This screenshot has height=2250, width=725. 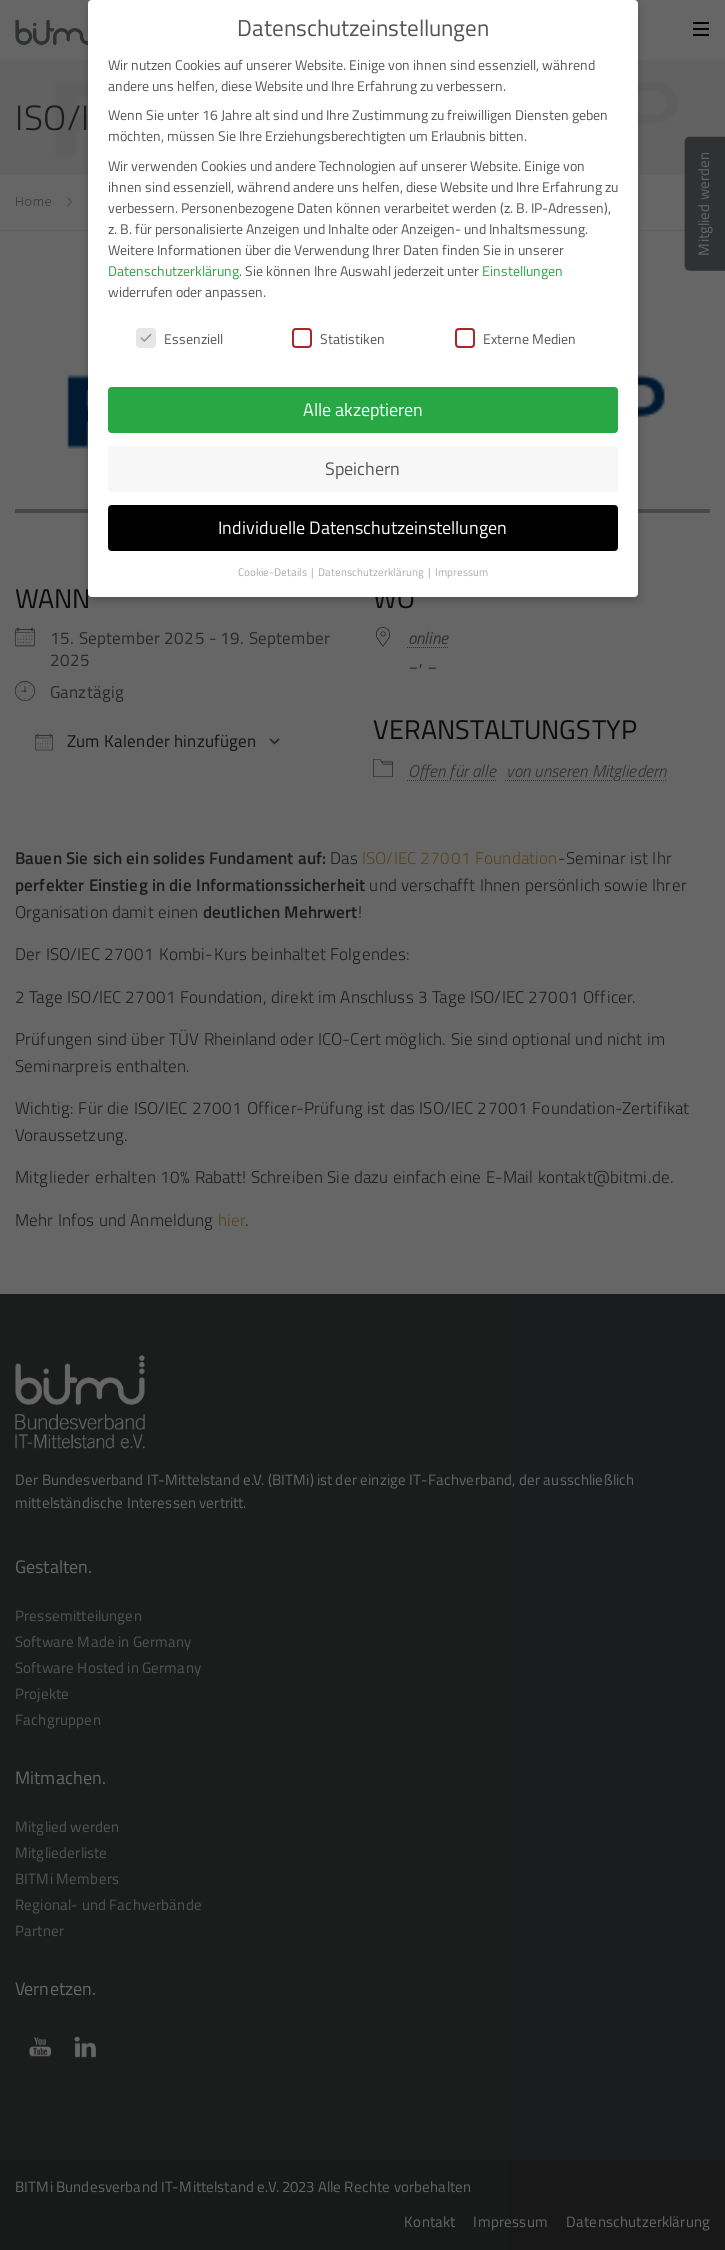 I want to click on Externe Medien, so click(x=515, y=328).